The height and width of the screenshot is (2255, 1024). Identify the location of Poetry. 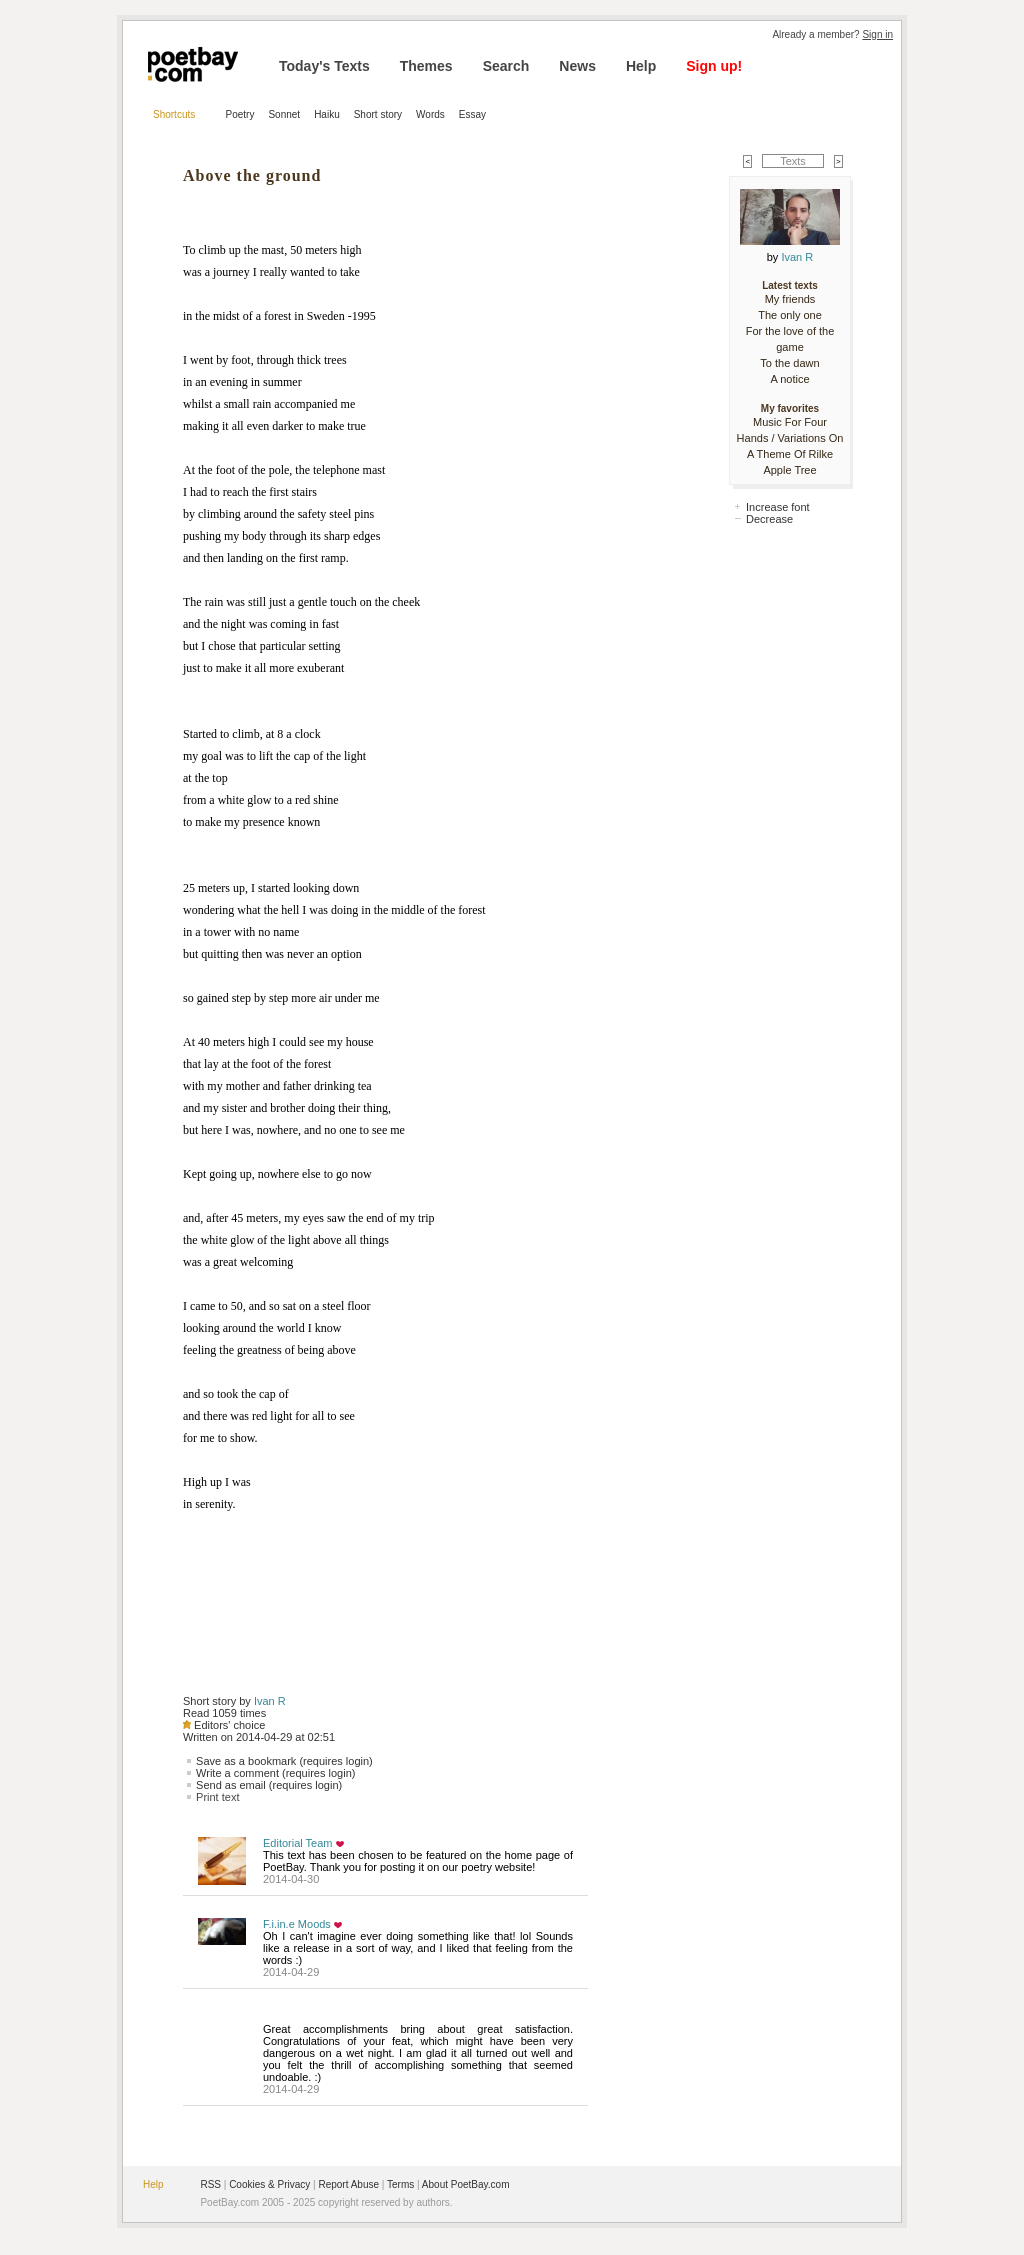
(240, 114).